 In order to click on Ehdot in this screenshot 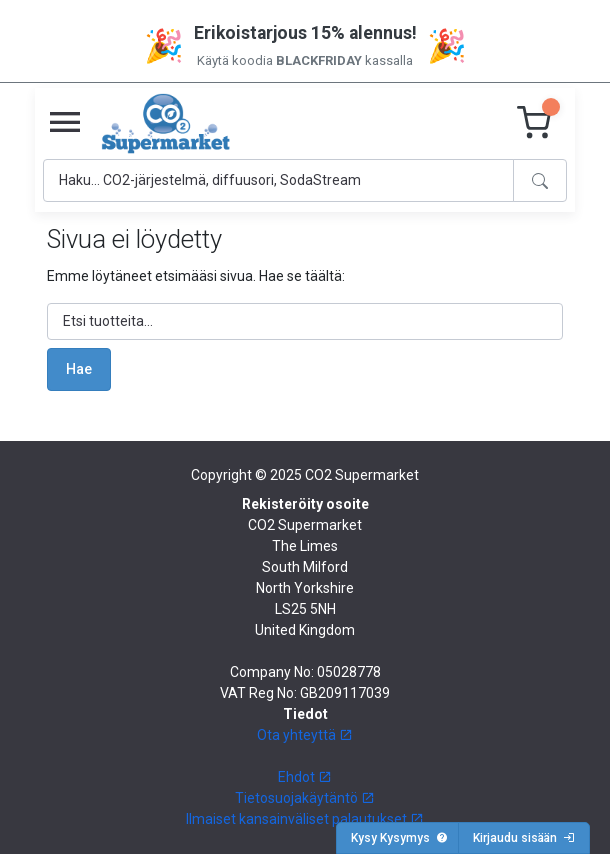, I will do `click(305, 777)`.